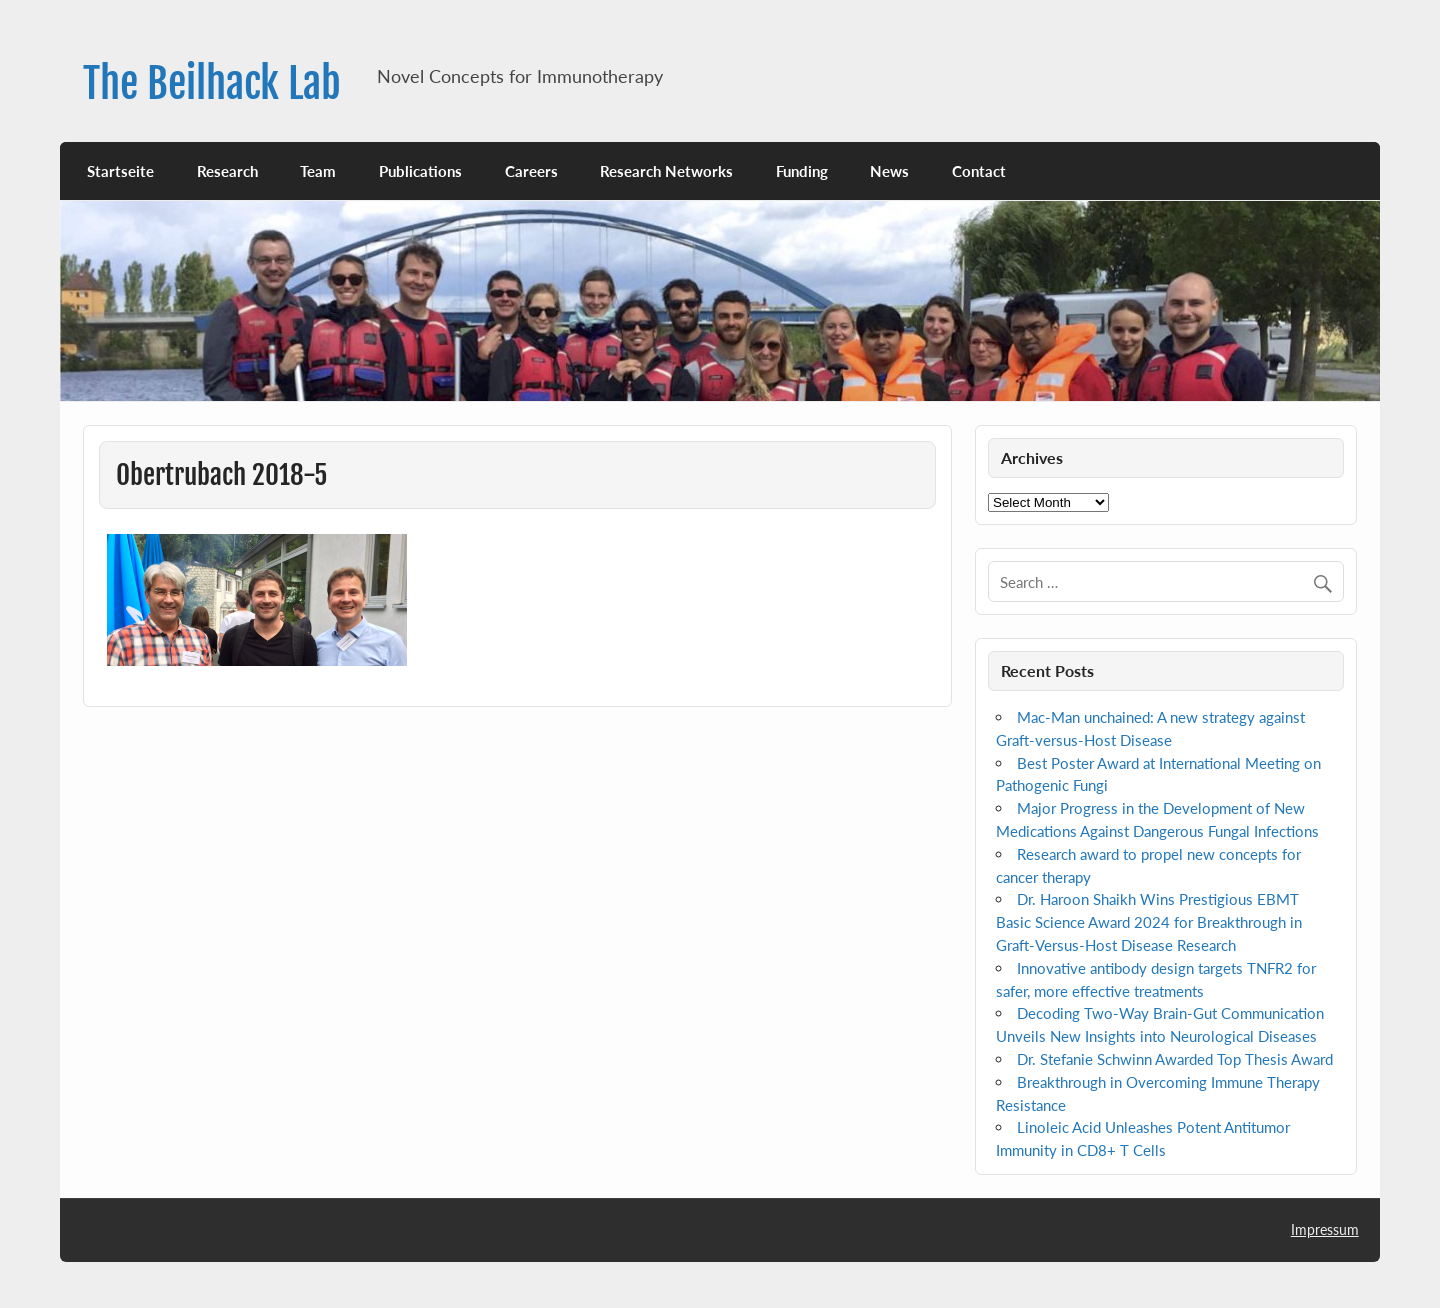 The width and height of the screenshot is (1440, 1308). I want to click on Impressum, so click(1325, 1229).